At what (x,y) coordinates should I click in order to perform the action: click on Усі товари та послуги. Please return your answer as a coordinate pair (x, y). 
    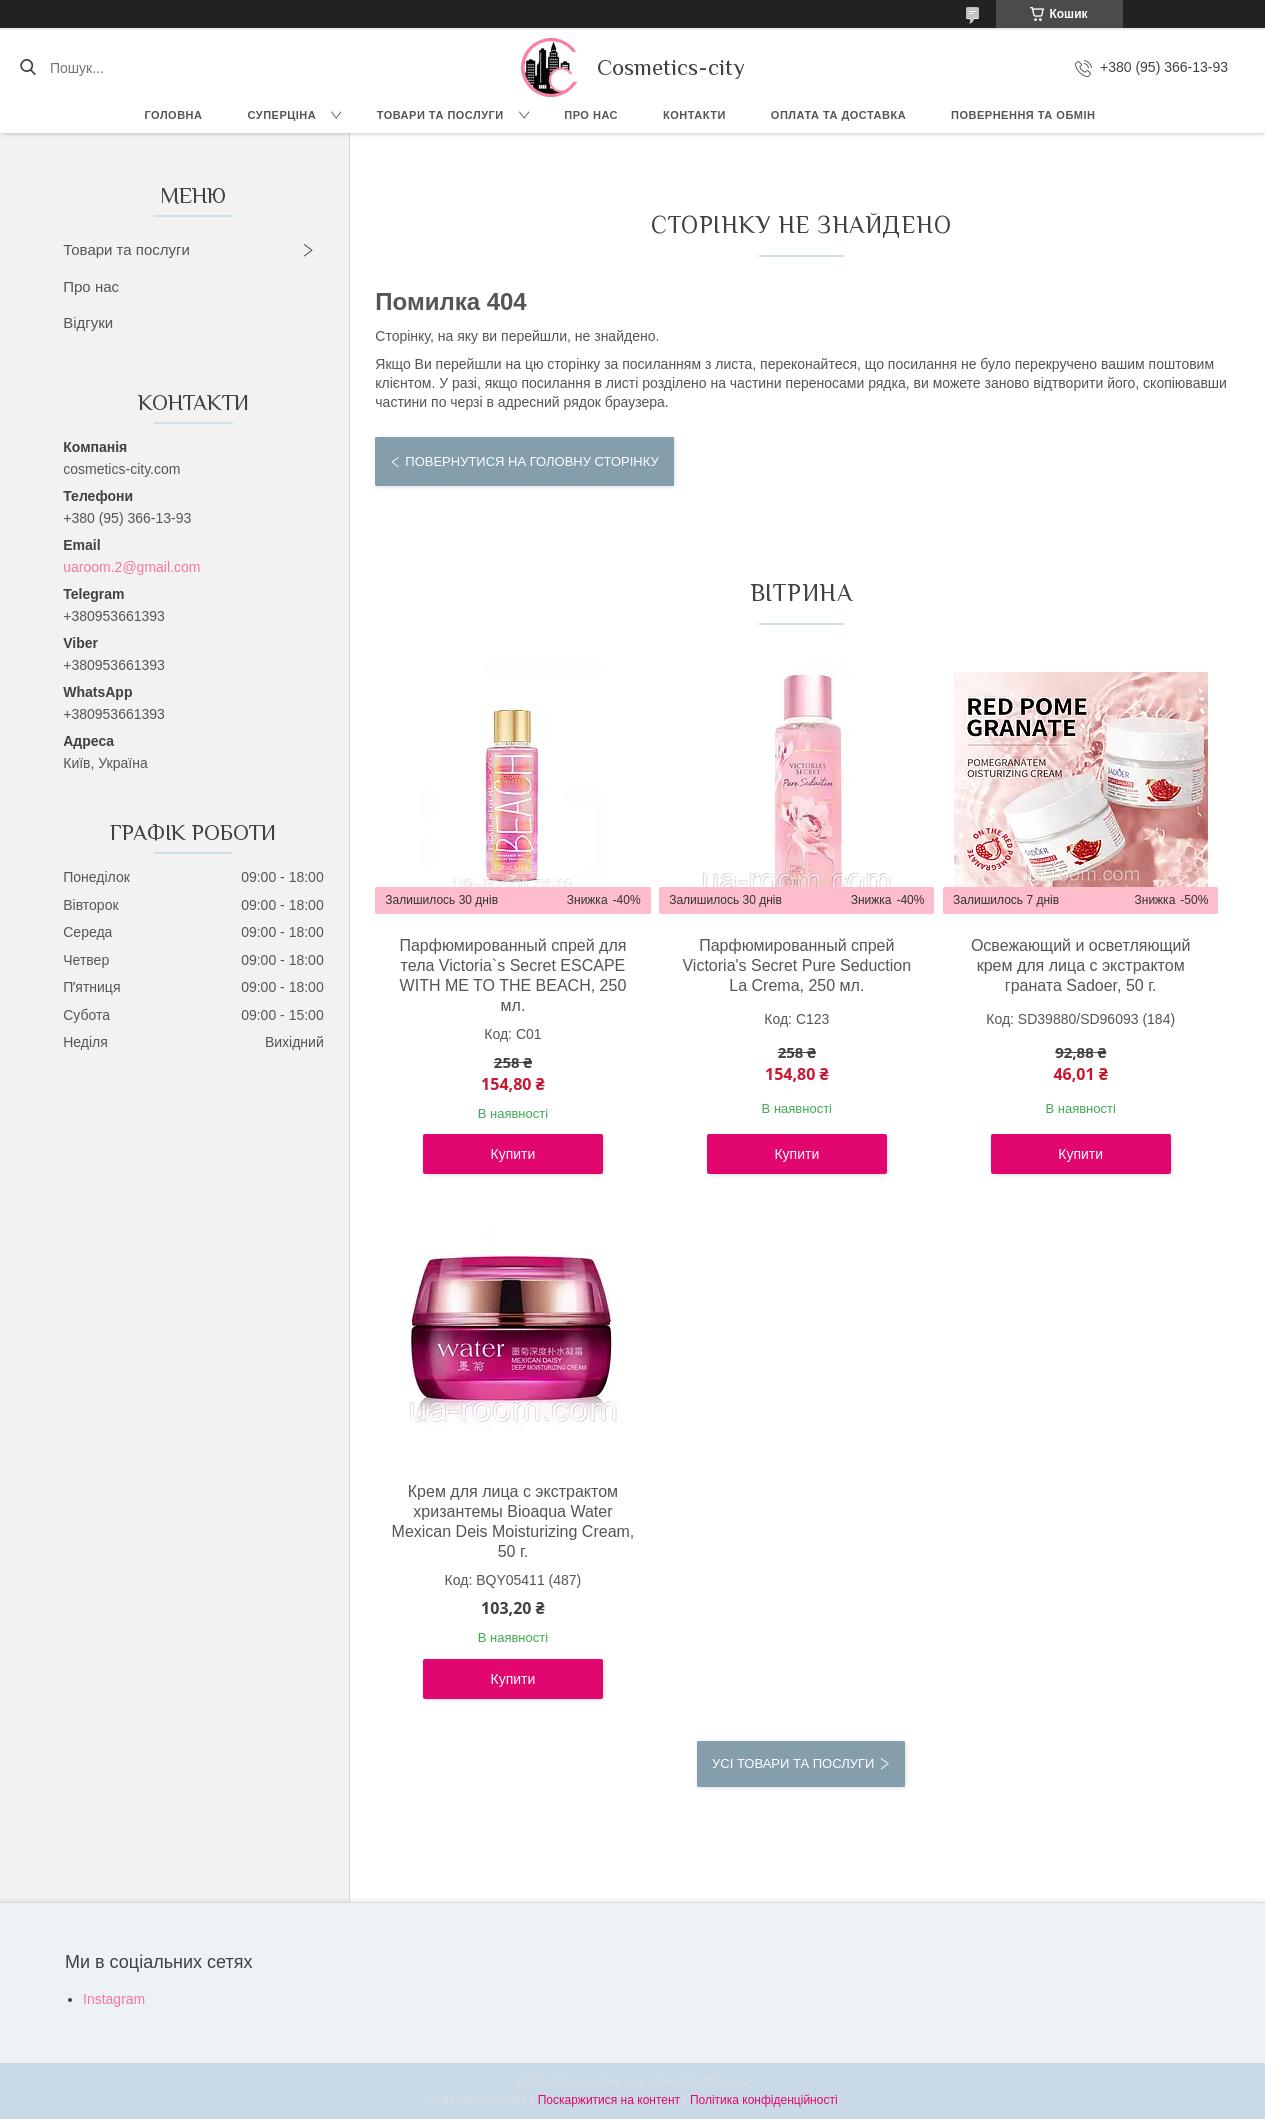
    Looking at the image, I should click on (793, 1763).